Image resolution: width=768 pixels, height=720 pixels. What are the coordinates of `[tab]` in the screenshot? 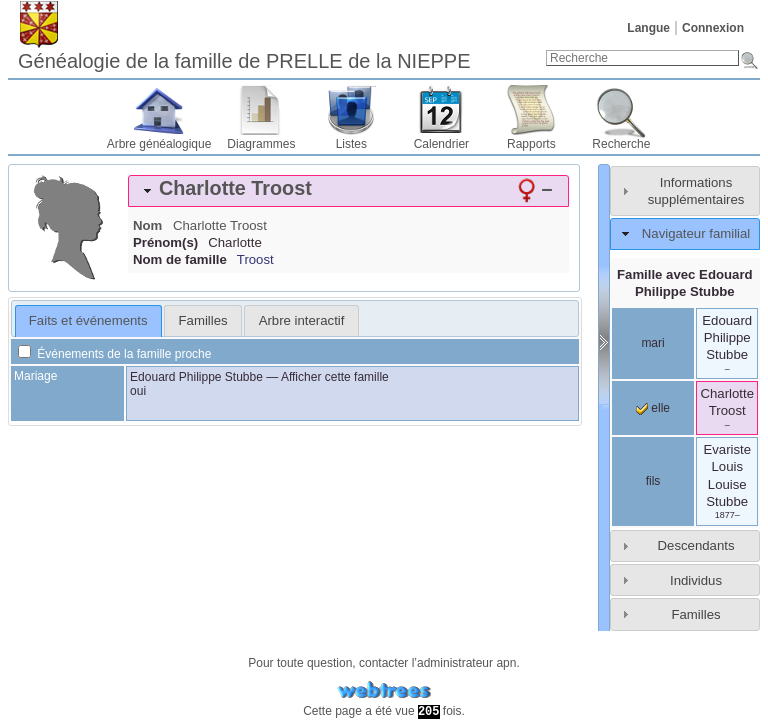 It's located at (348, 191).